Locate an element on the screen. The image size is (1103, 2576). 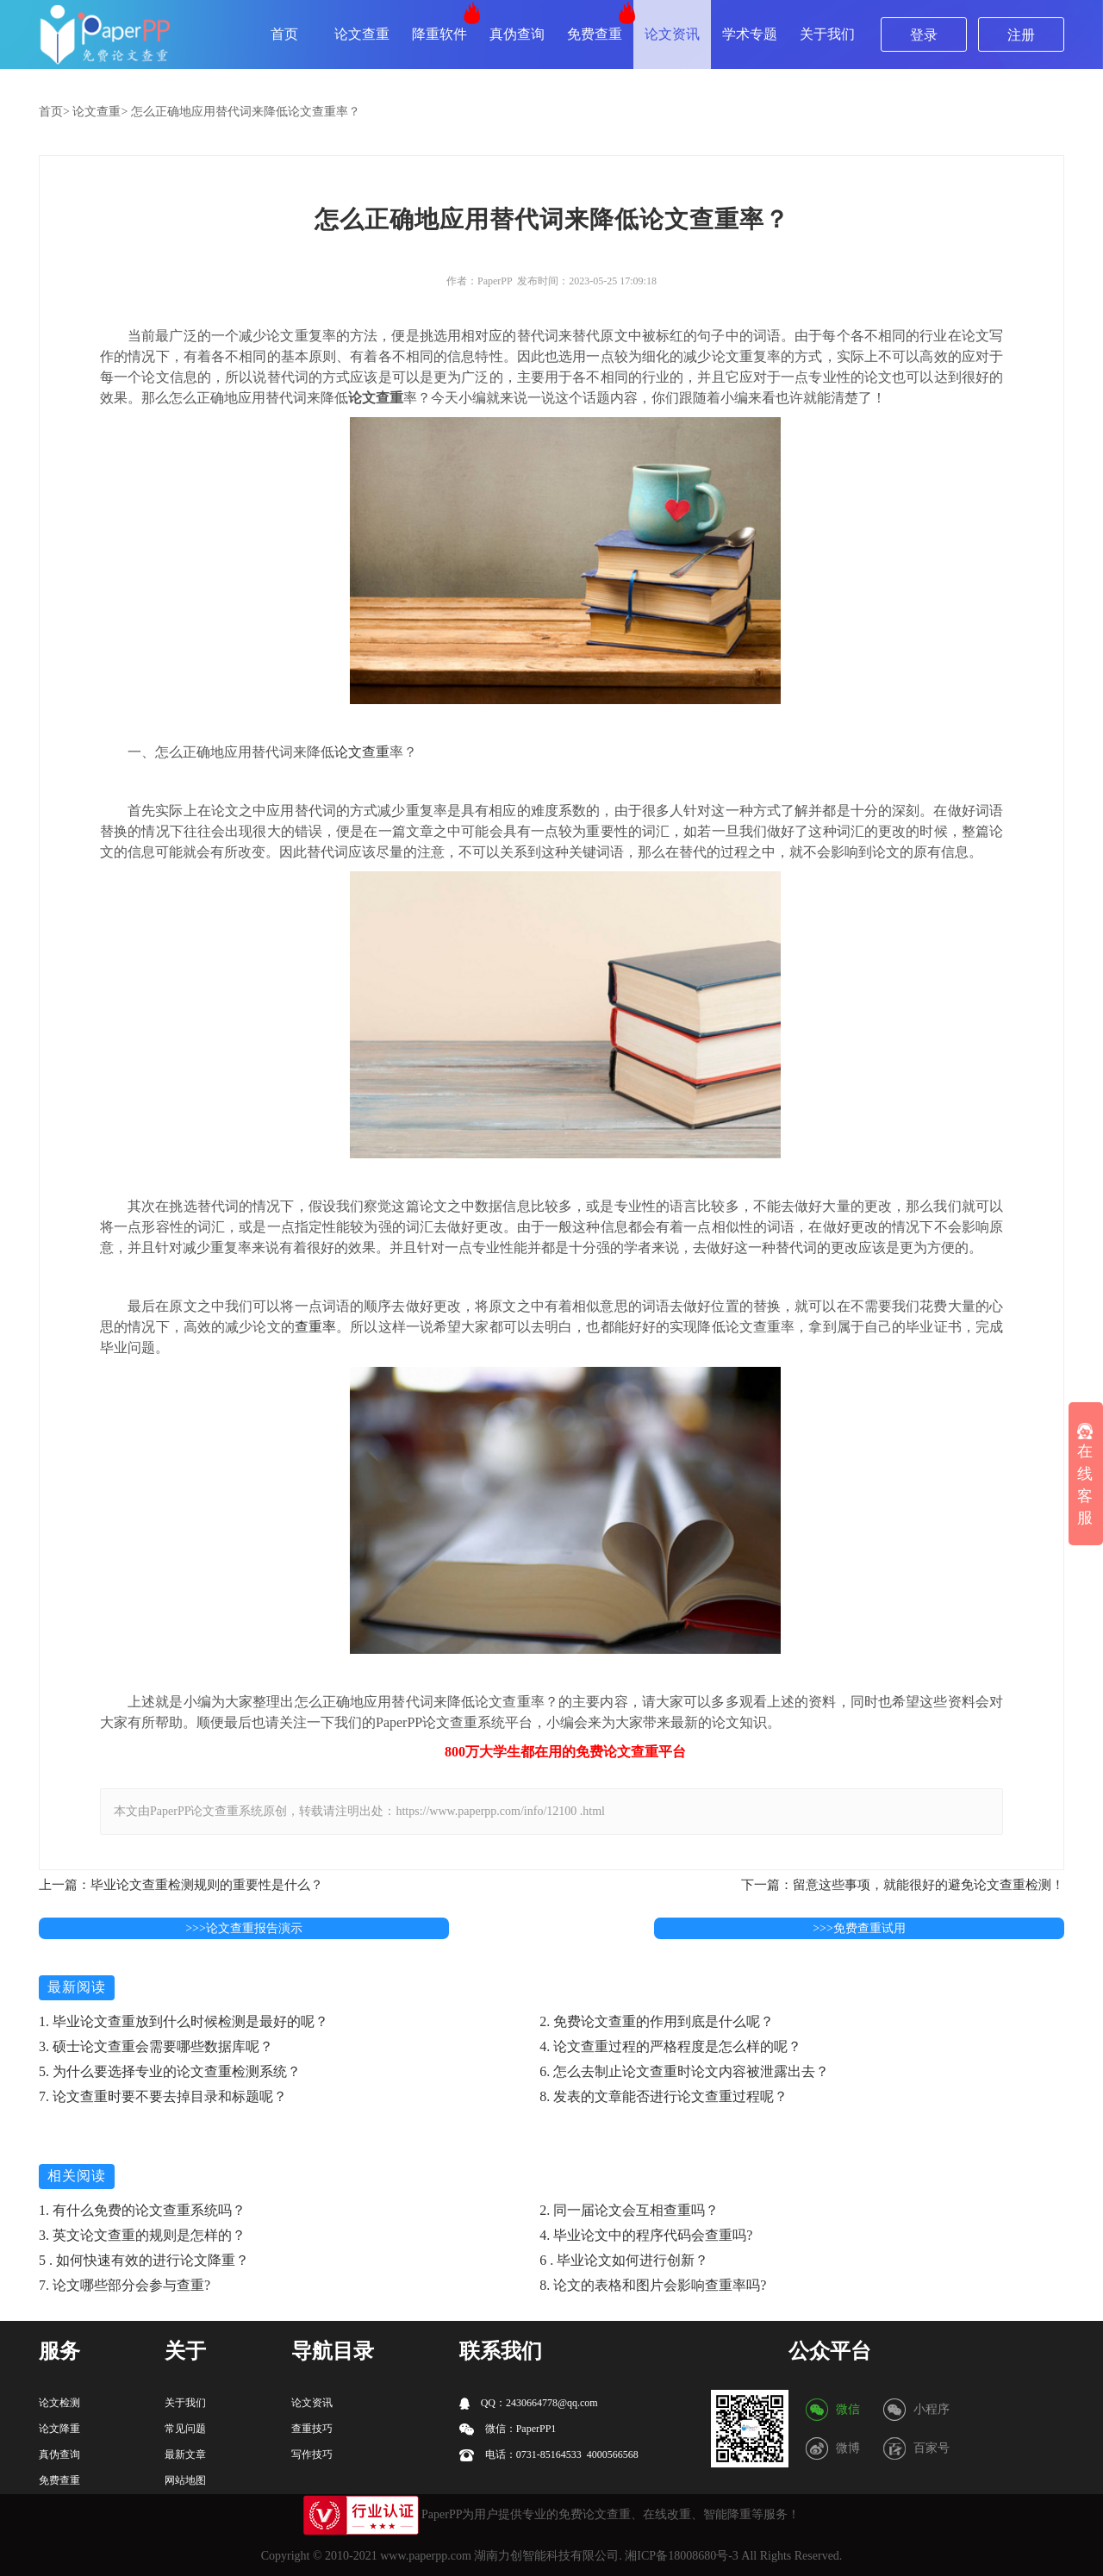
百家号 is located at coordinates (931, 2448).